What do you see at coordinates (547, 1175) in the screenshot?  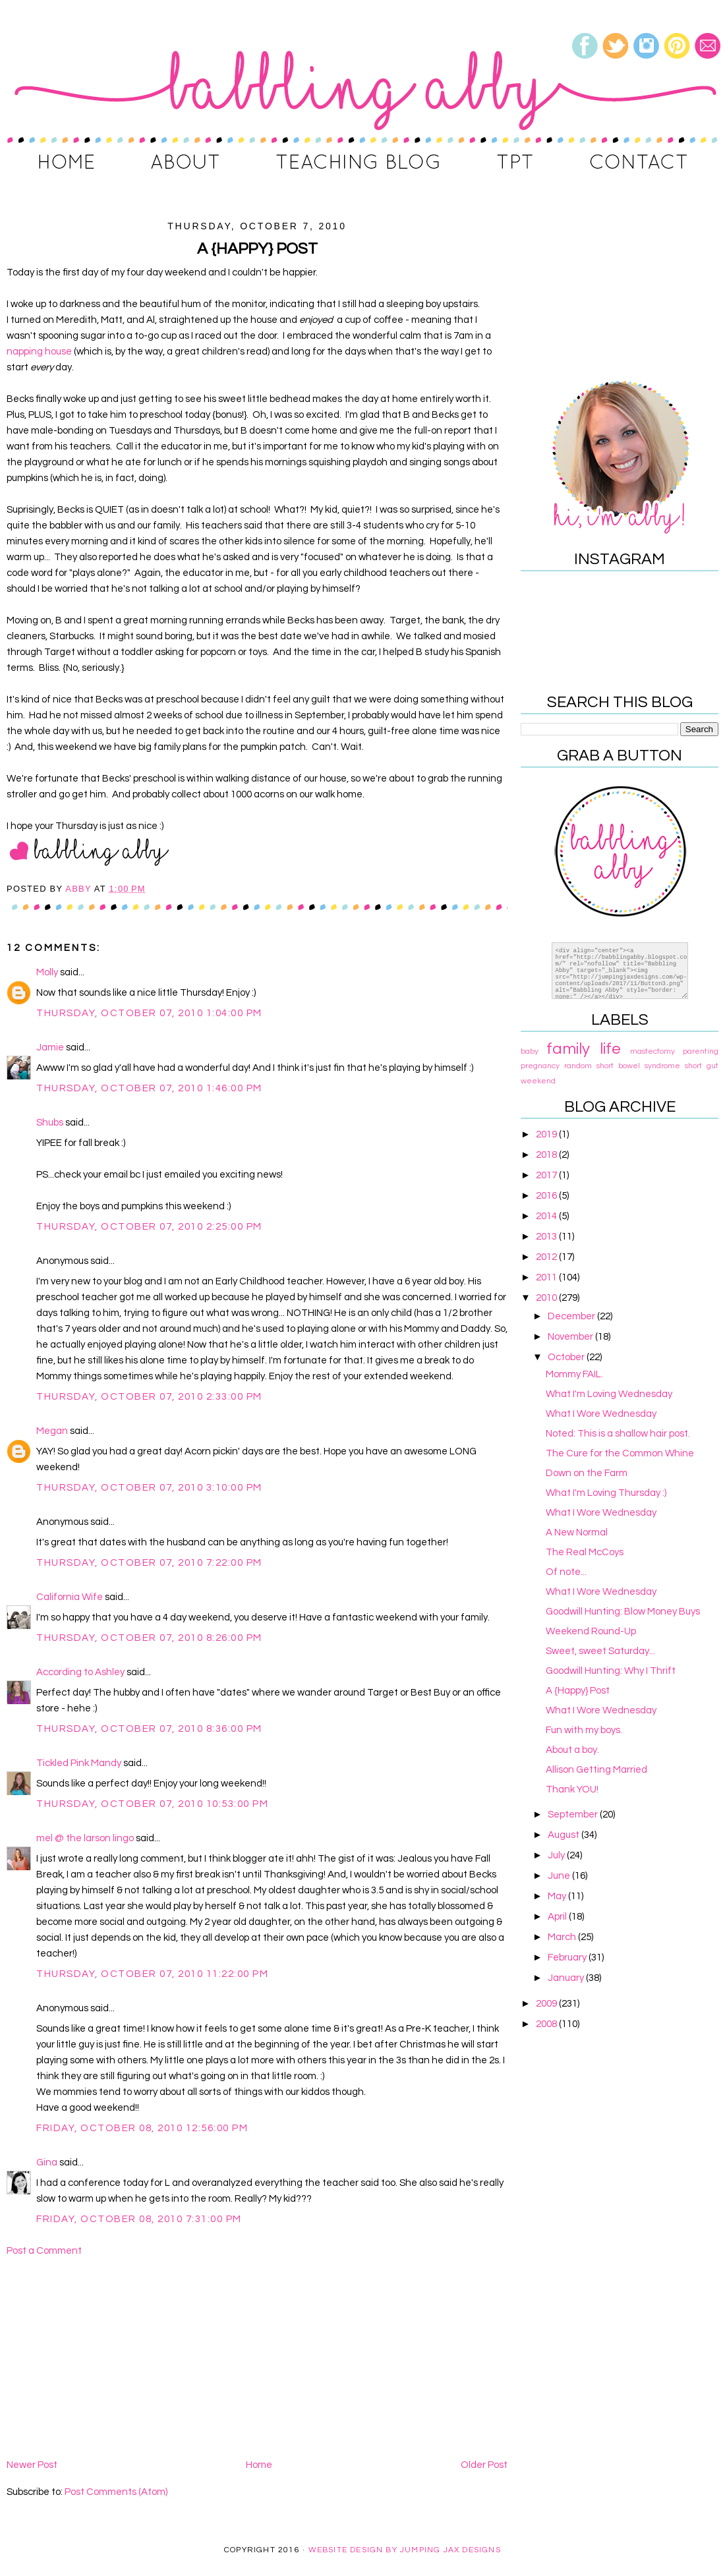 I see `2017` at bounding box center [547, 1175].